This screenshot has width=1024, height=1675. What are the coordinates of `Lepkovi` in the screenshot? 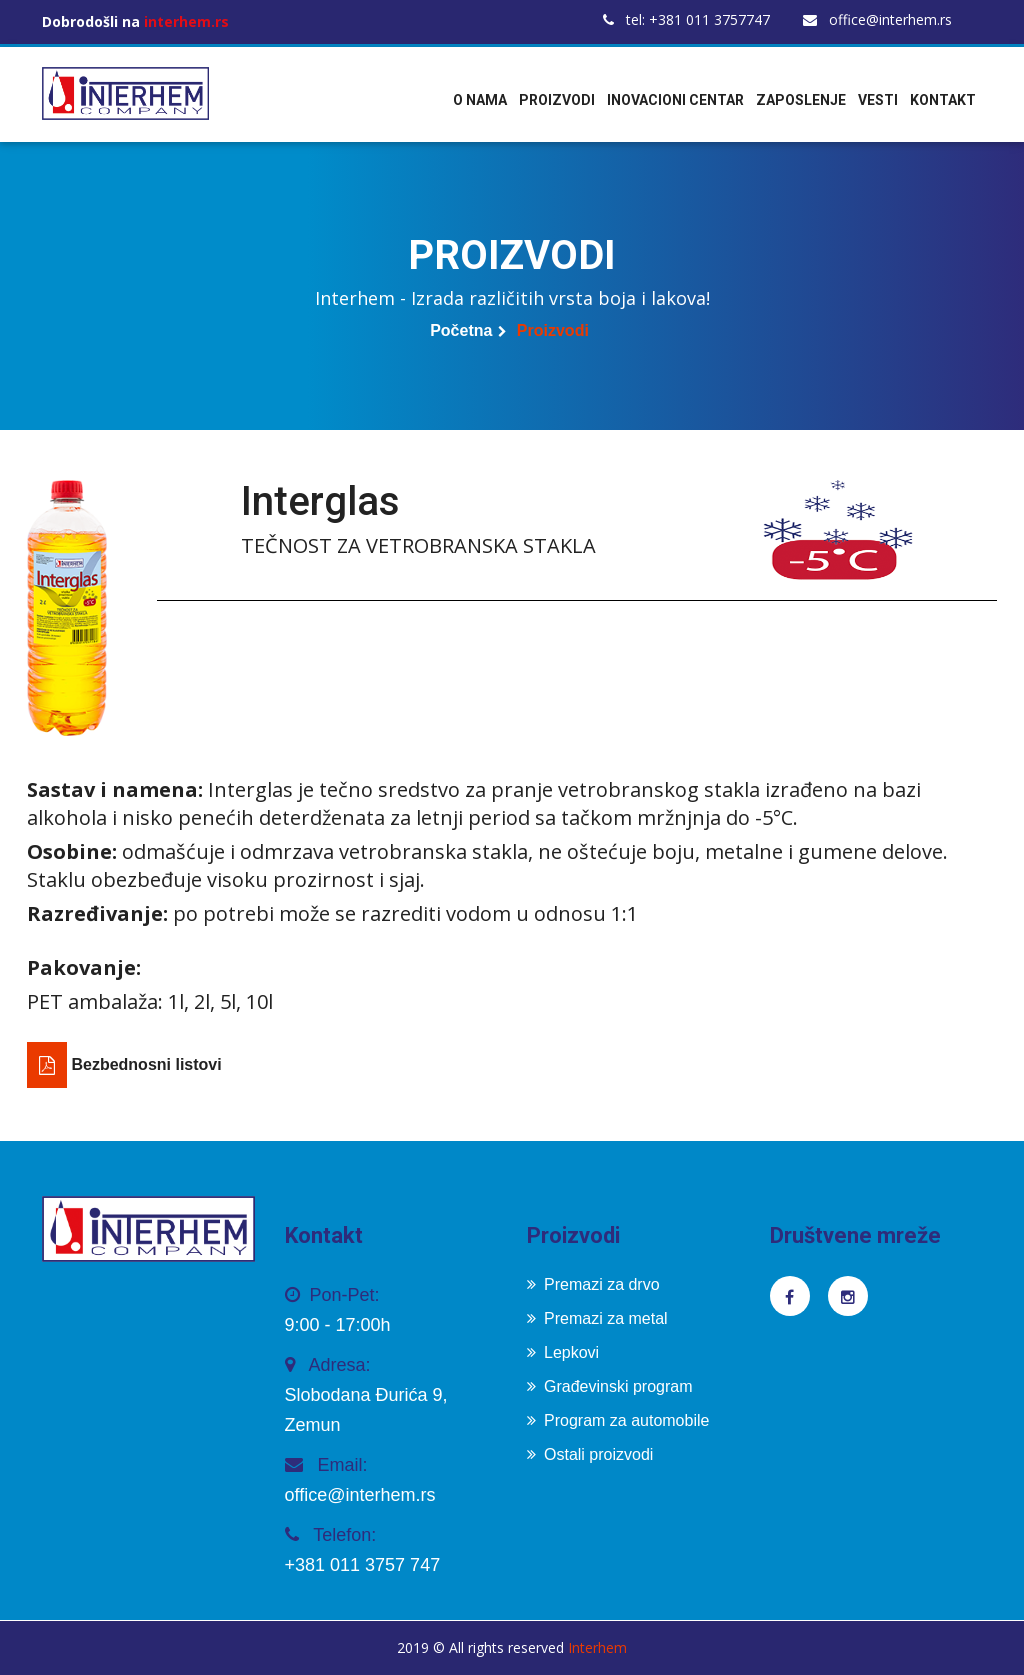 It's located at (563, 1352).